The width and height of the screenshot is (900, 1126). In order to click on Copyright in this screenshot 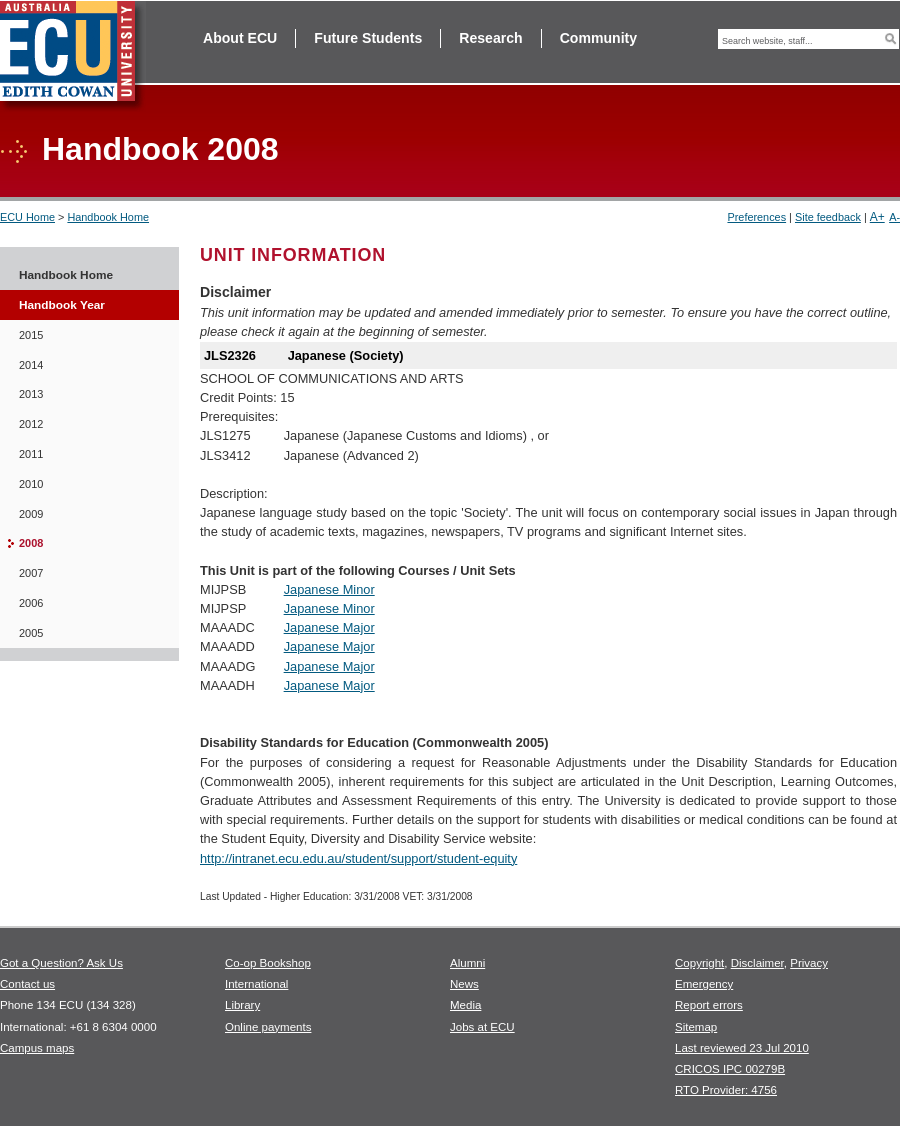, I will do `click(699, 963)`.